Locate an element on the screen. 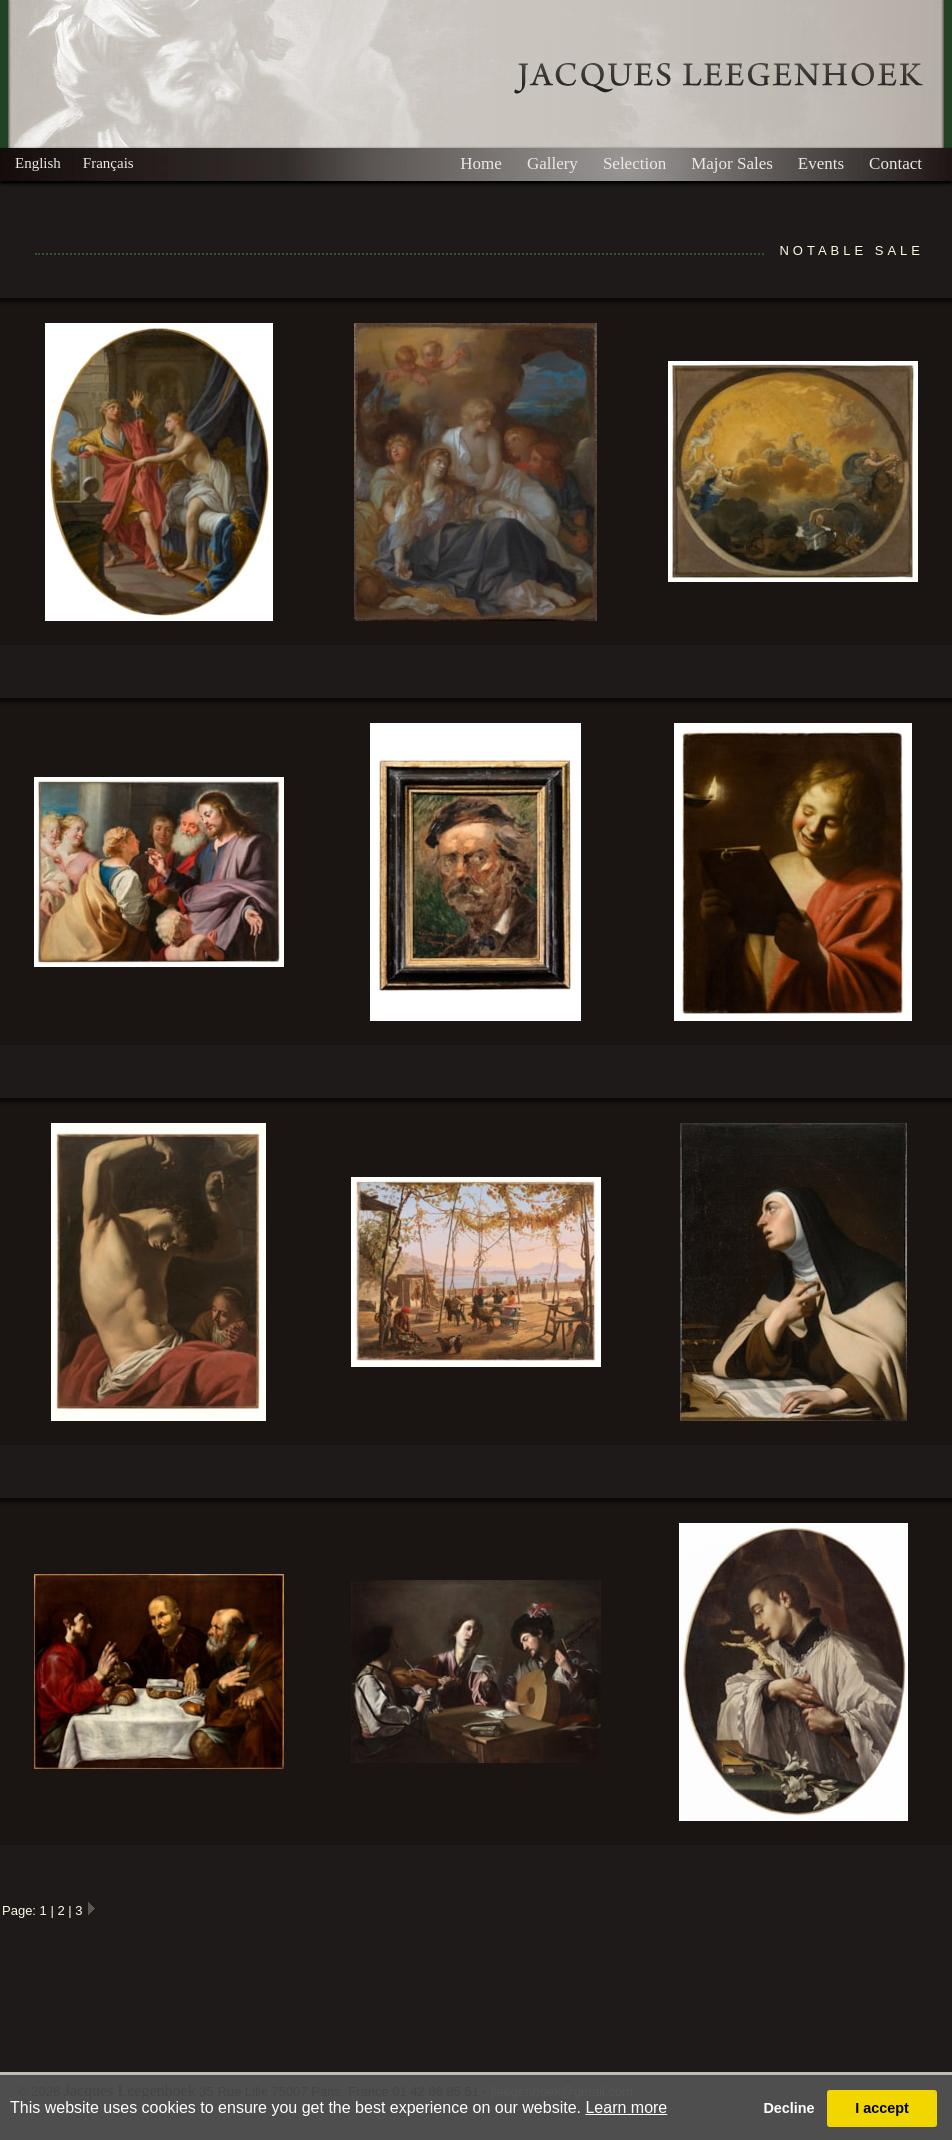  Events is located at coordinates (821, 163).